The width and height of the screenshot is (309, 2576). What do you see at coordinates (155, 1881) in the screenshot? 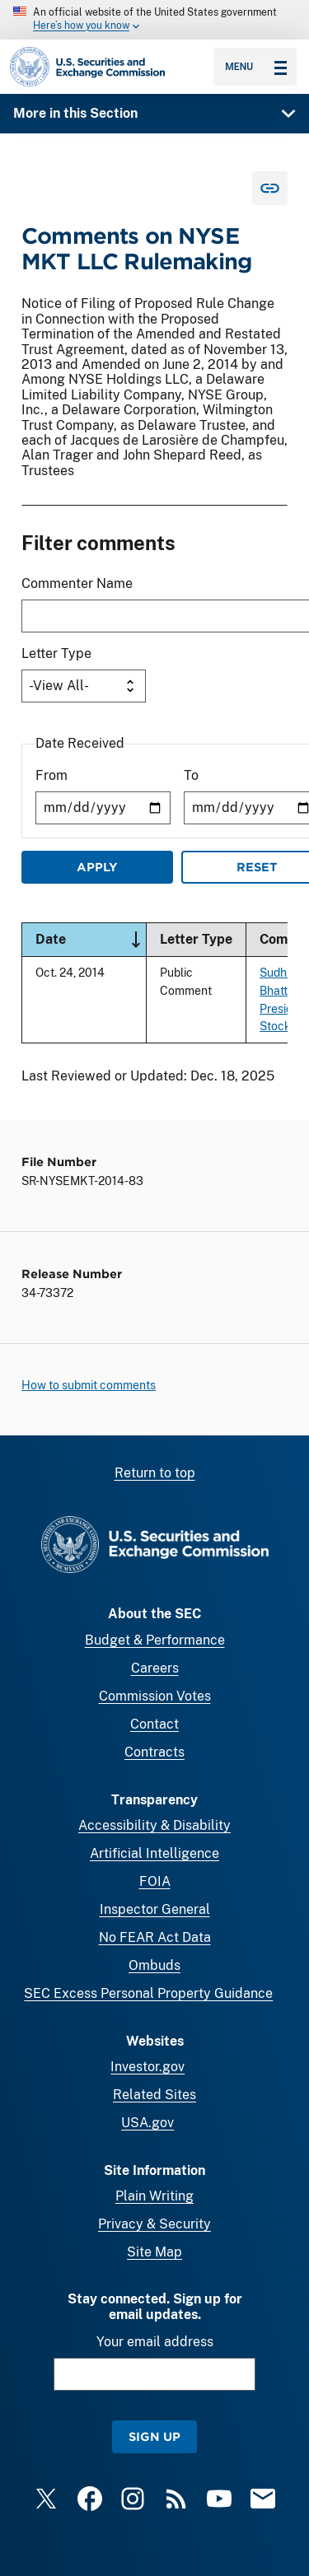
I see `FOIA` at bounding box center [155, 1881].